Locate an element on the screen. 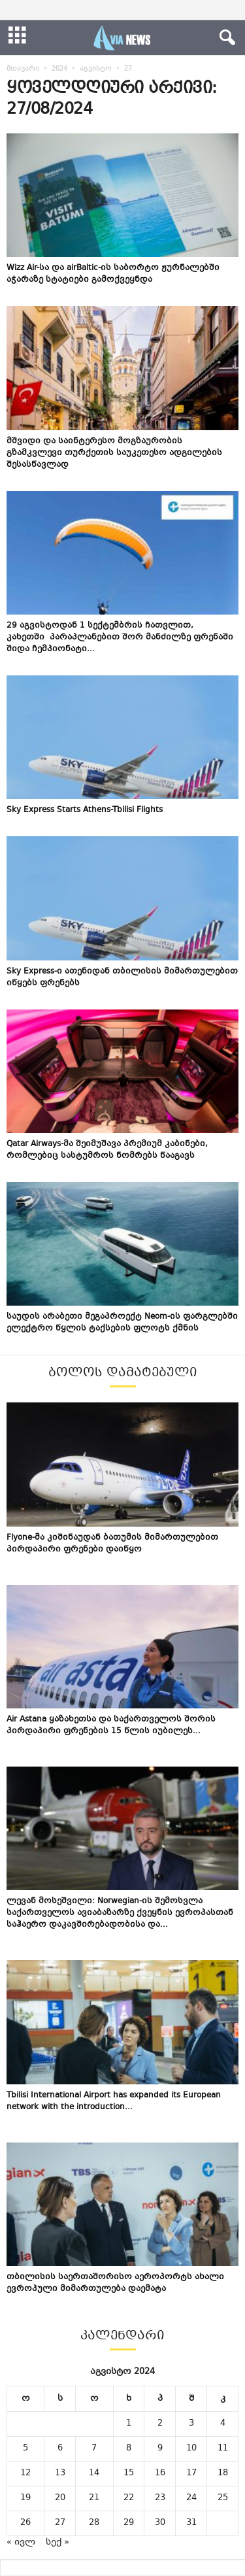 This screenshot has width=245, height=2576. მშვიდი და საინტერესო მოგზაურობის გზამკვლევი თურქეთის საუკეთესო ადგილების შესასწავლად is located at coordinates (114, 453).